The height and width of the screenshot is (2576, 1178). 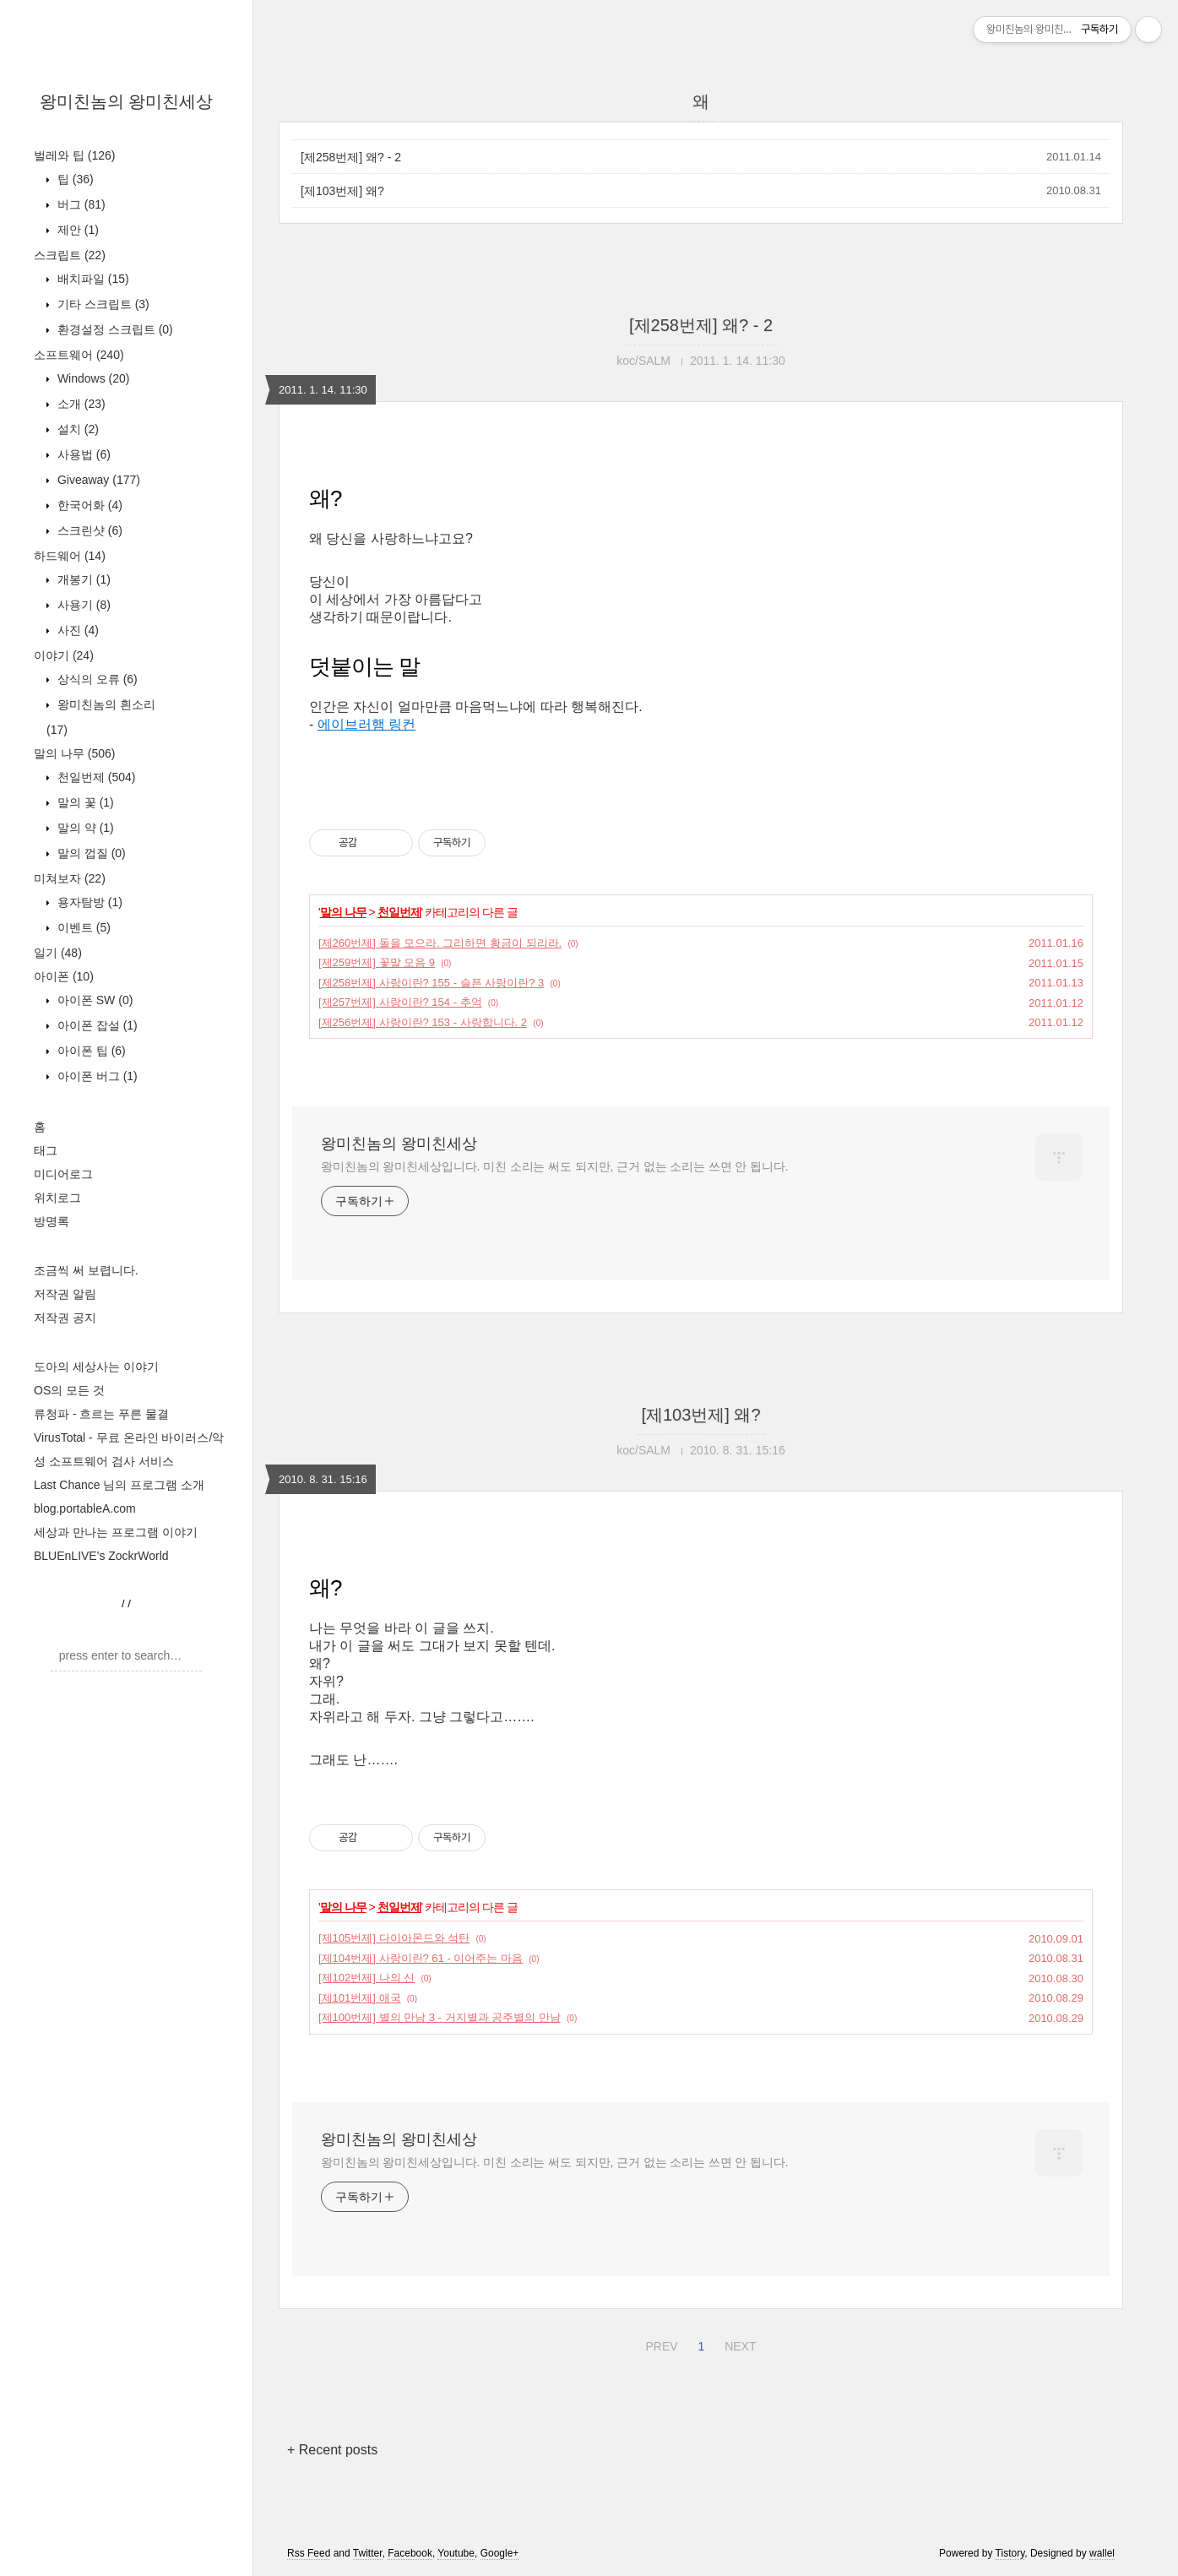 What do you see at coordinates (366, 724) in the screenshot?
I see `에이브러햄 링컨` at bounding box center [366, 724].